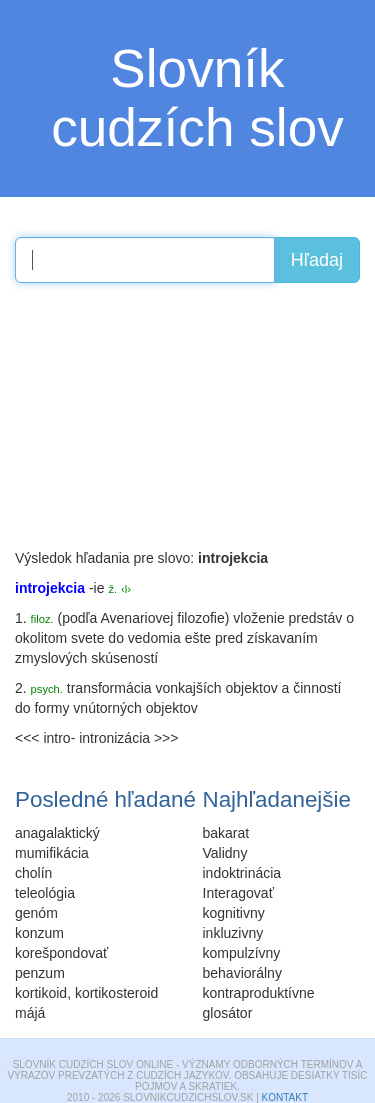 The height and width of the screenshot is (1103, 375). Describe the element at coordinates (242, 873) in the screenshot. I see `indoktrinácia` at that location.